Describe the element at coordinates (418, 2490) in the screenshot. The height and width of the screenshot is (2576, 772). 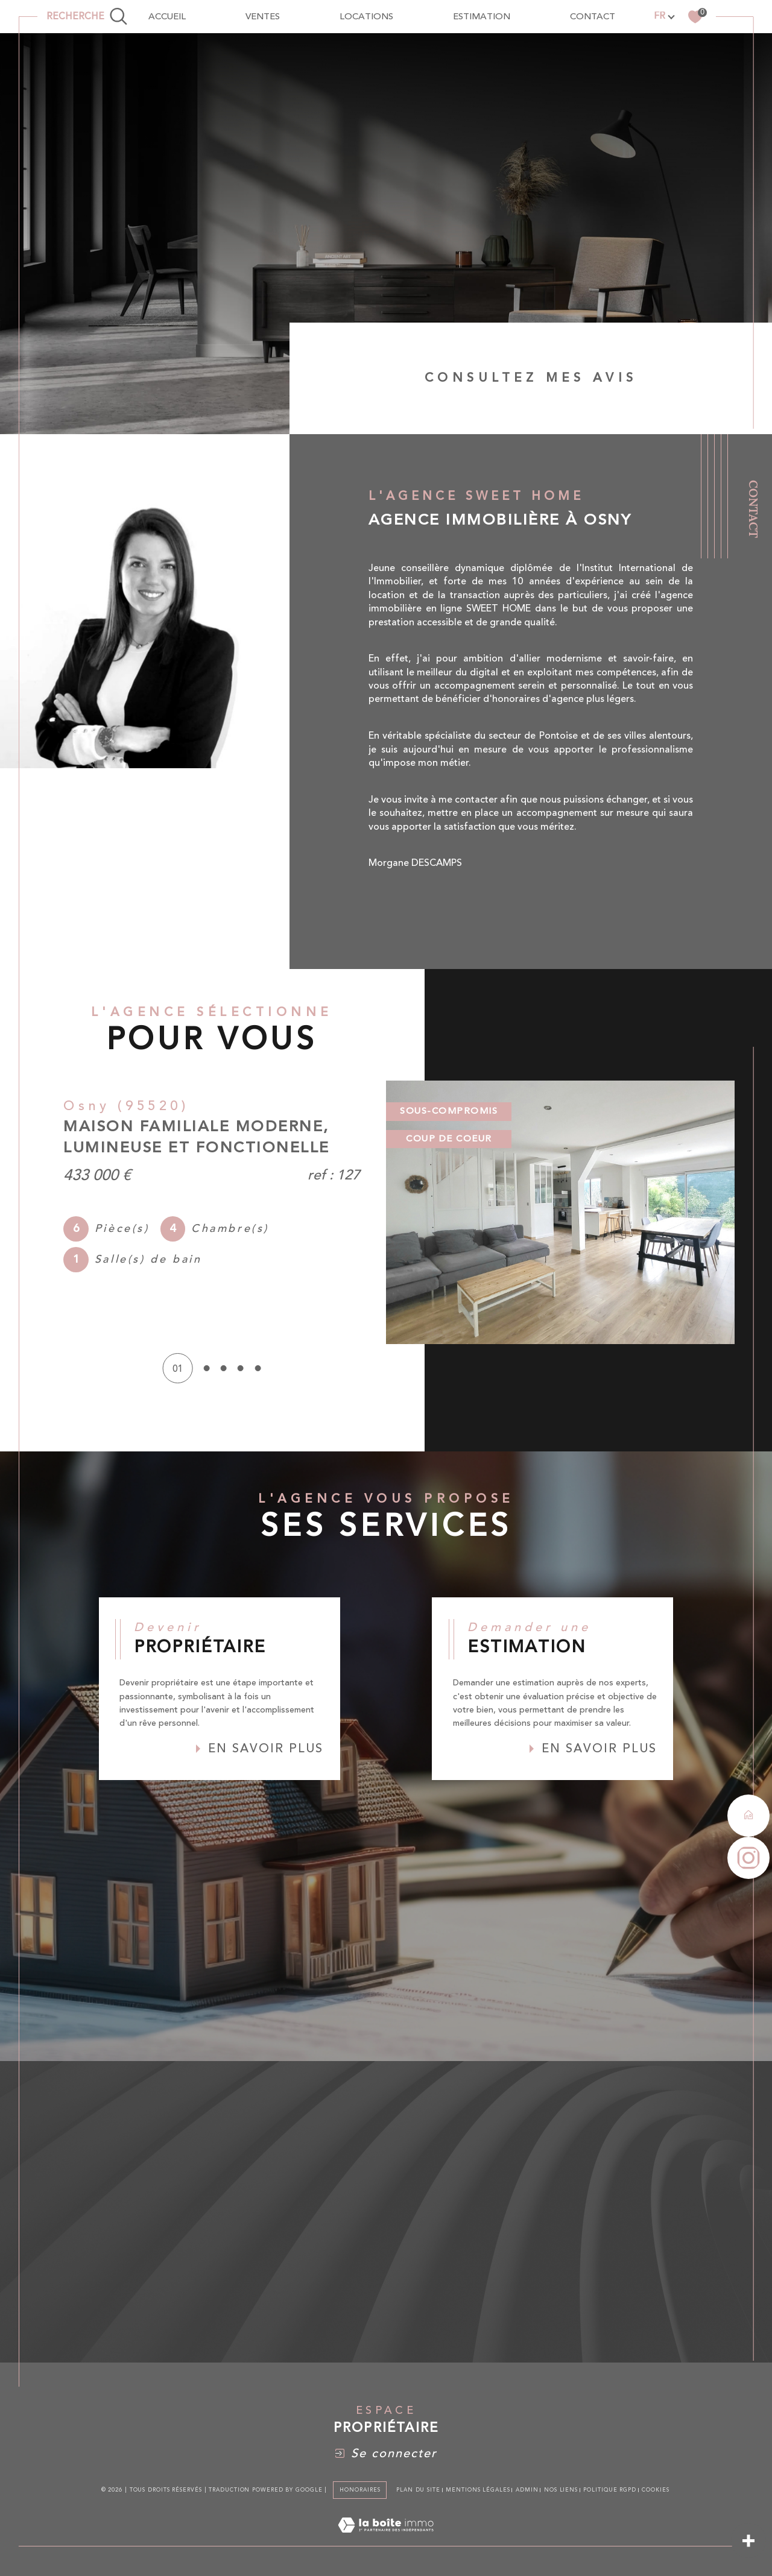
I see `Plan du site` at that location.